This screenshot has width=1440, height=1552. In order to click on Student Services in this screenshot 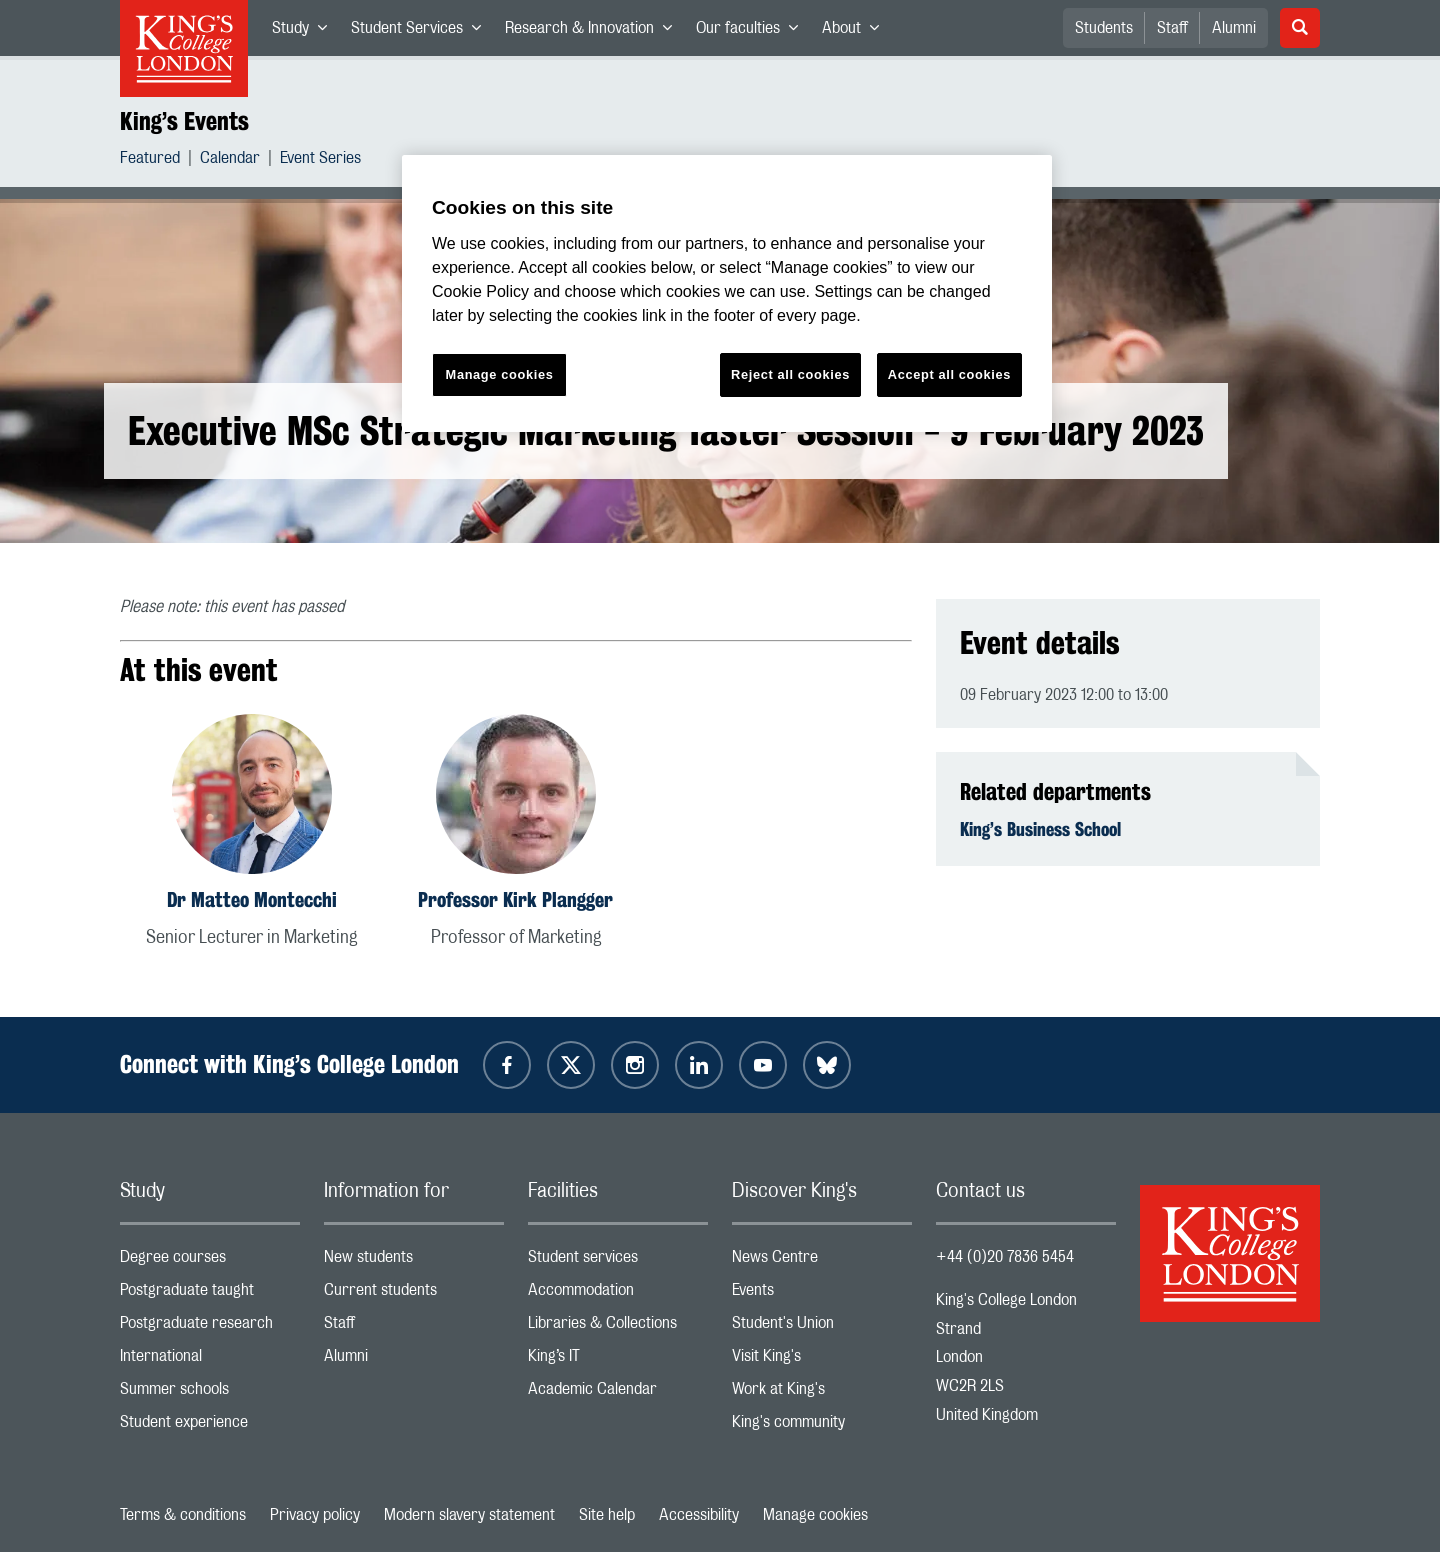, I will do `click(422, 32)`.